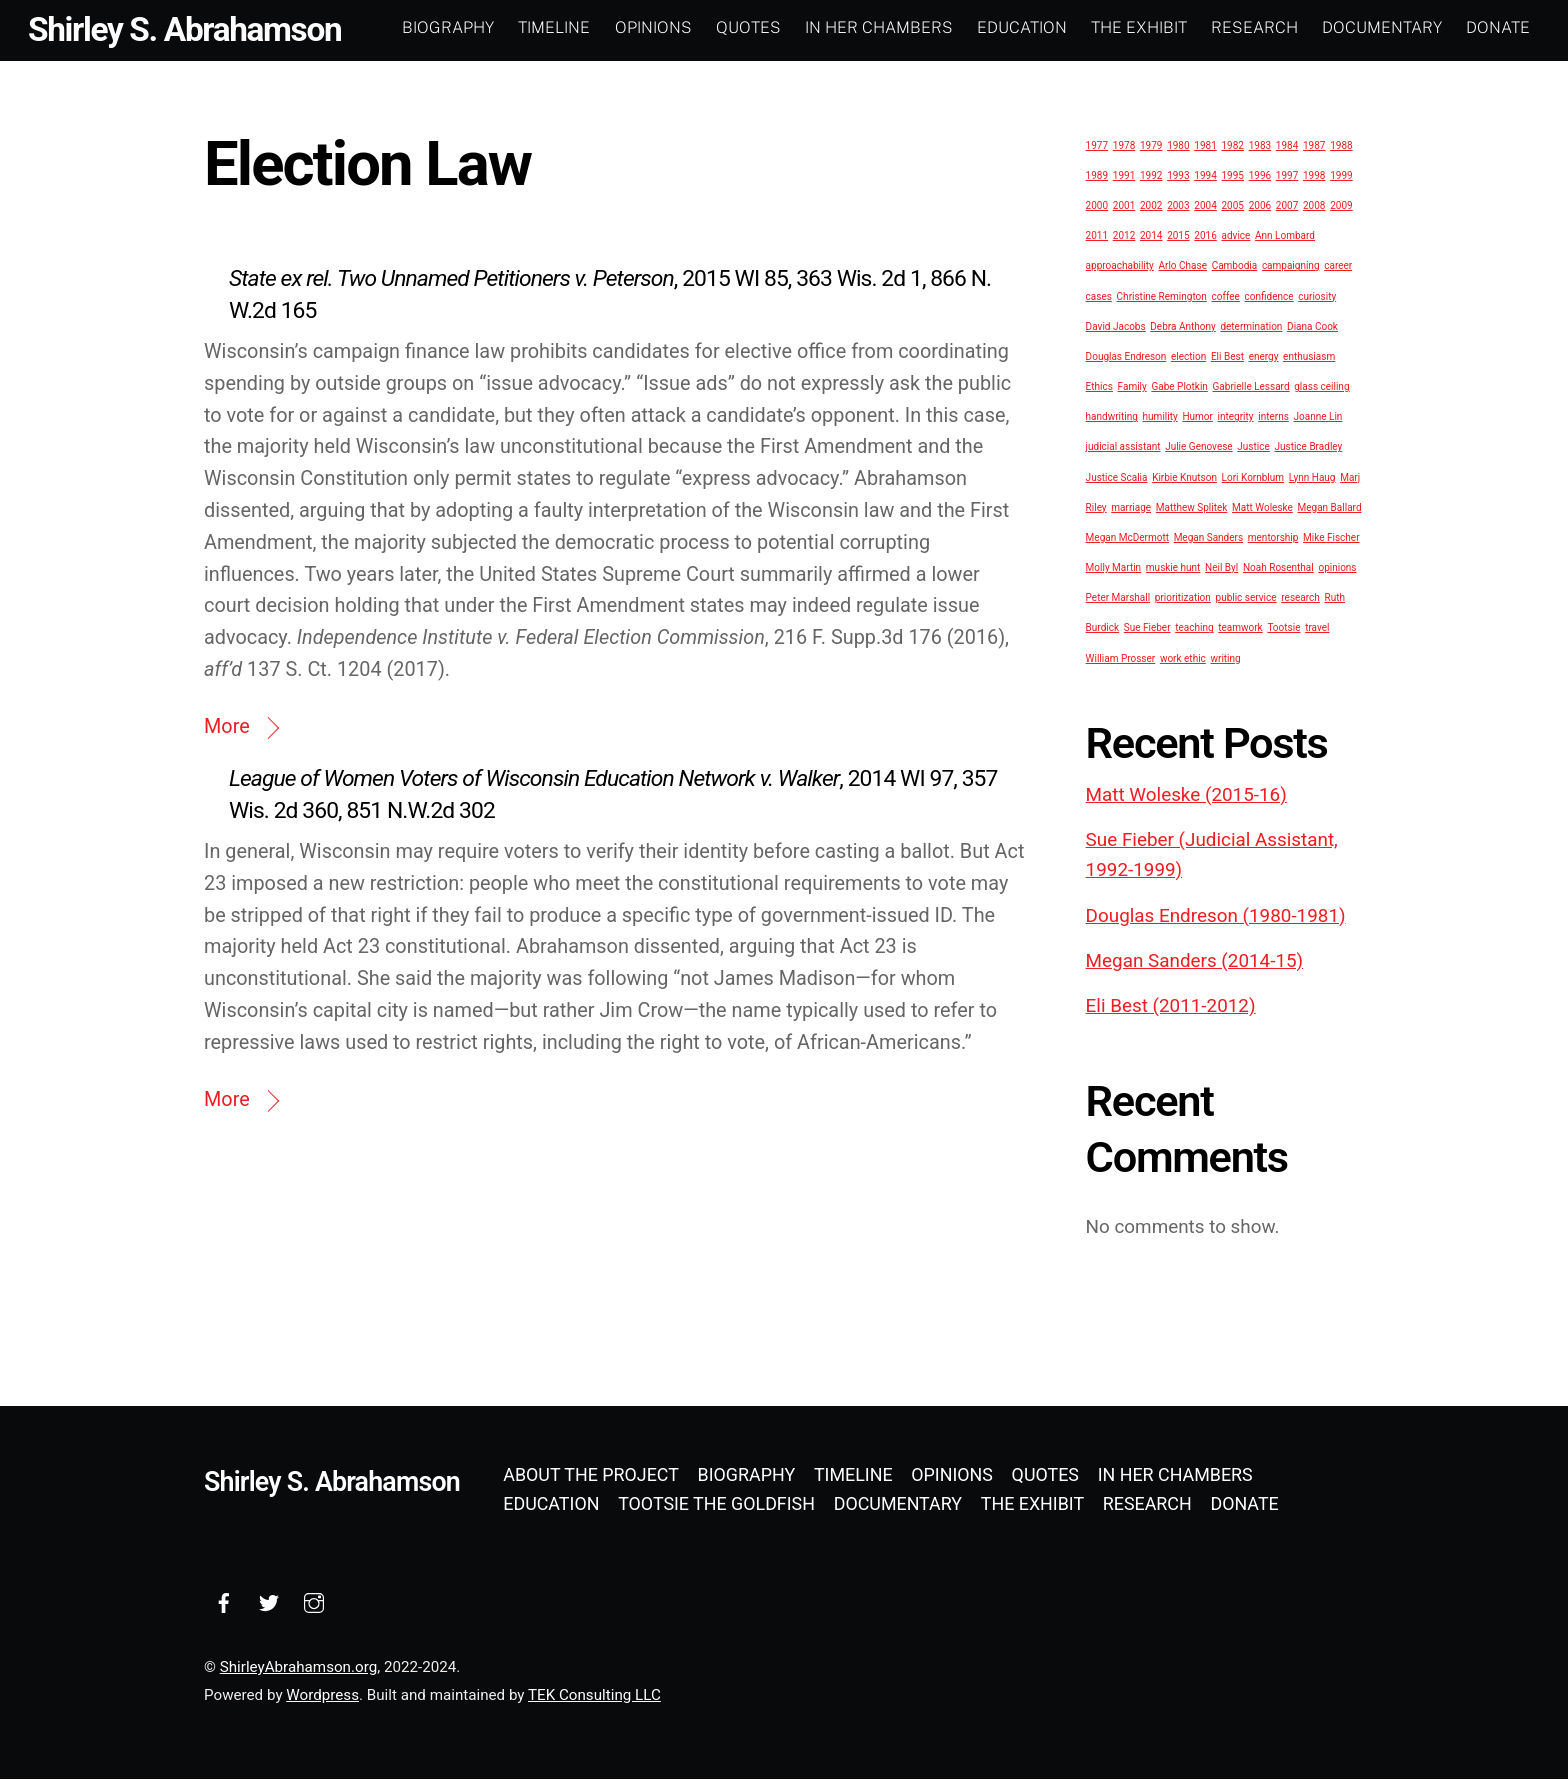 The image size is (1568, 1780). Describe the element at coordinates (298, 1668) in the screenshot. I see `ShirleyAbrahamson.org` at that location.